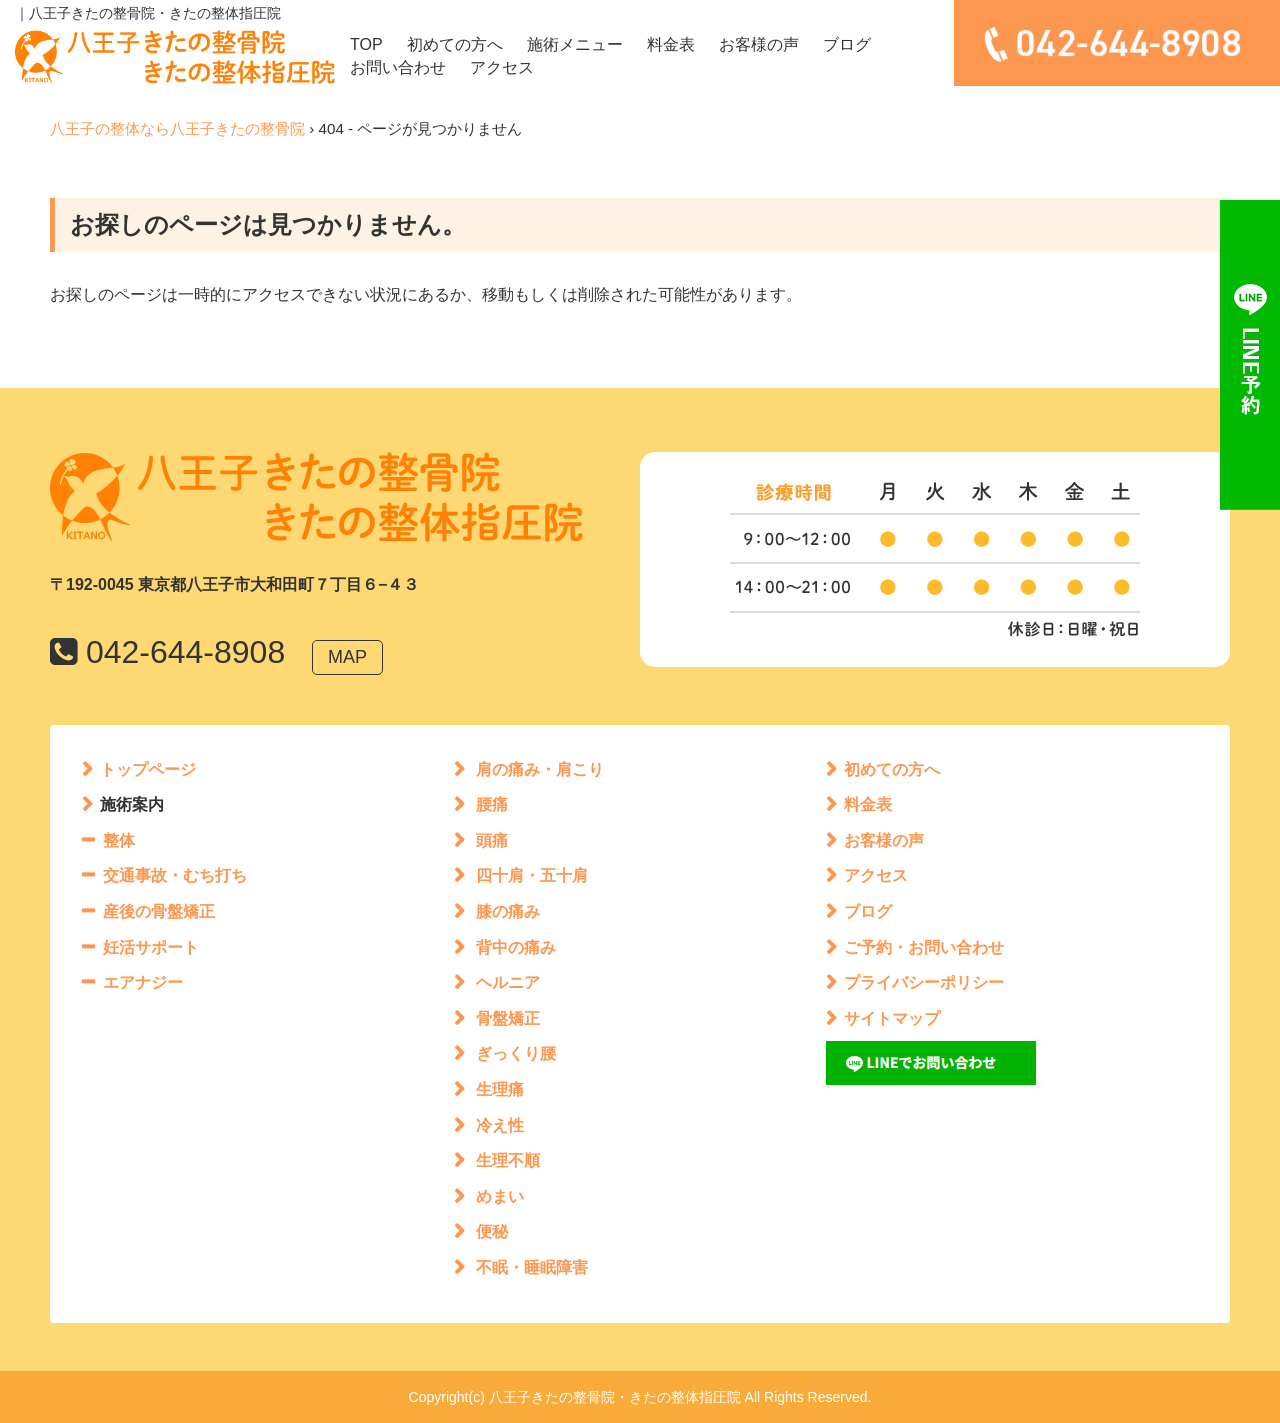  I want to click on 背中の痛み, so click(516, 947).